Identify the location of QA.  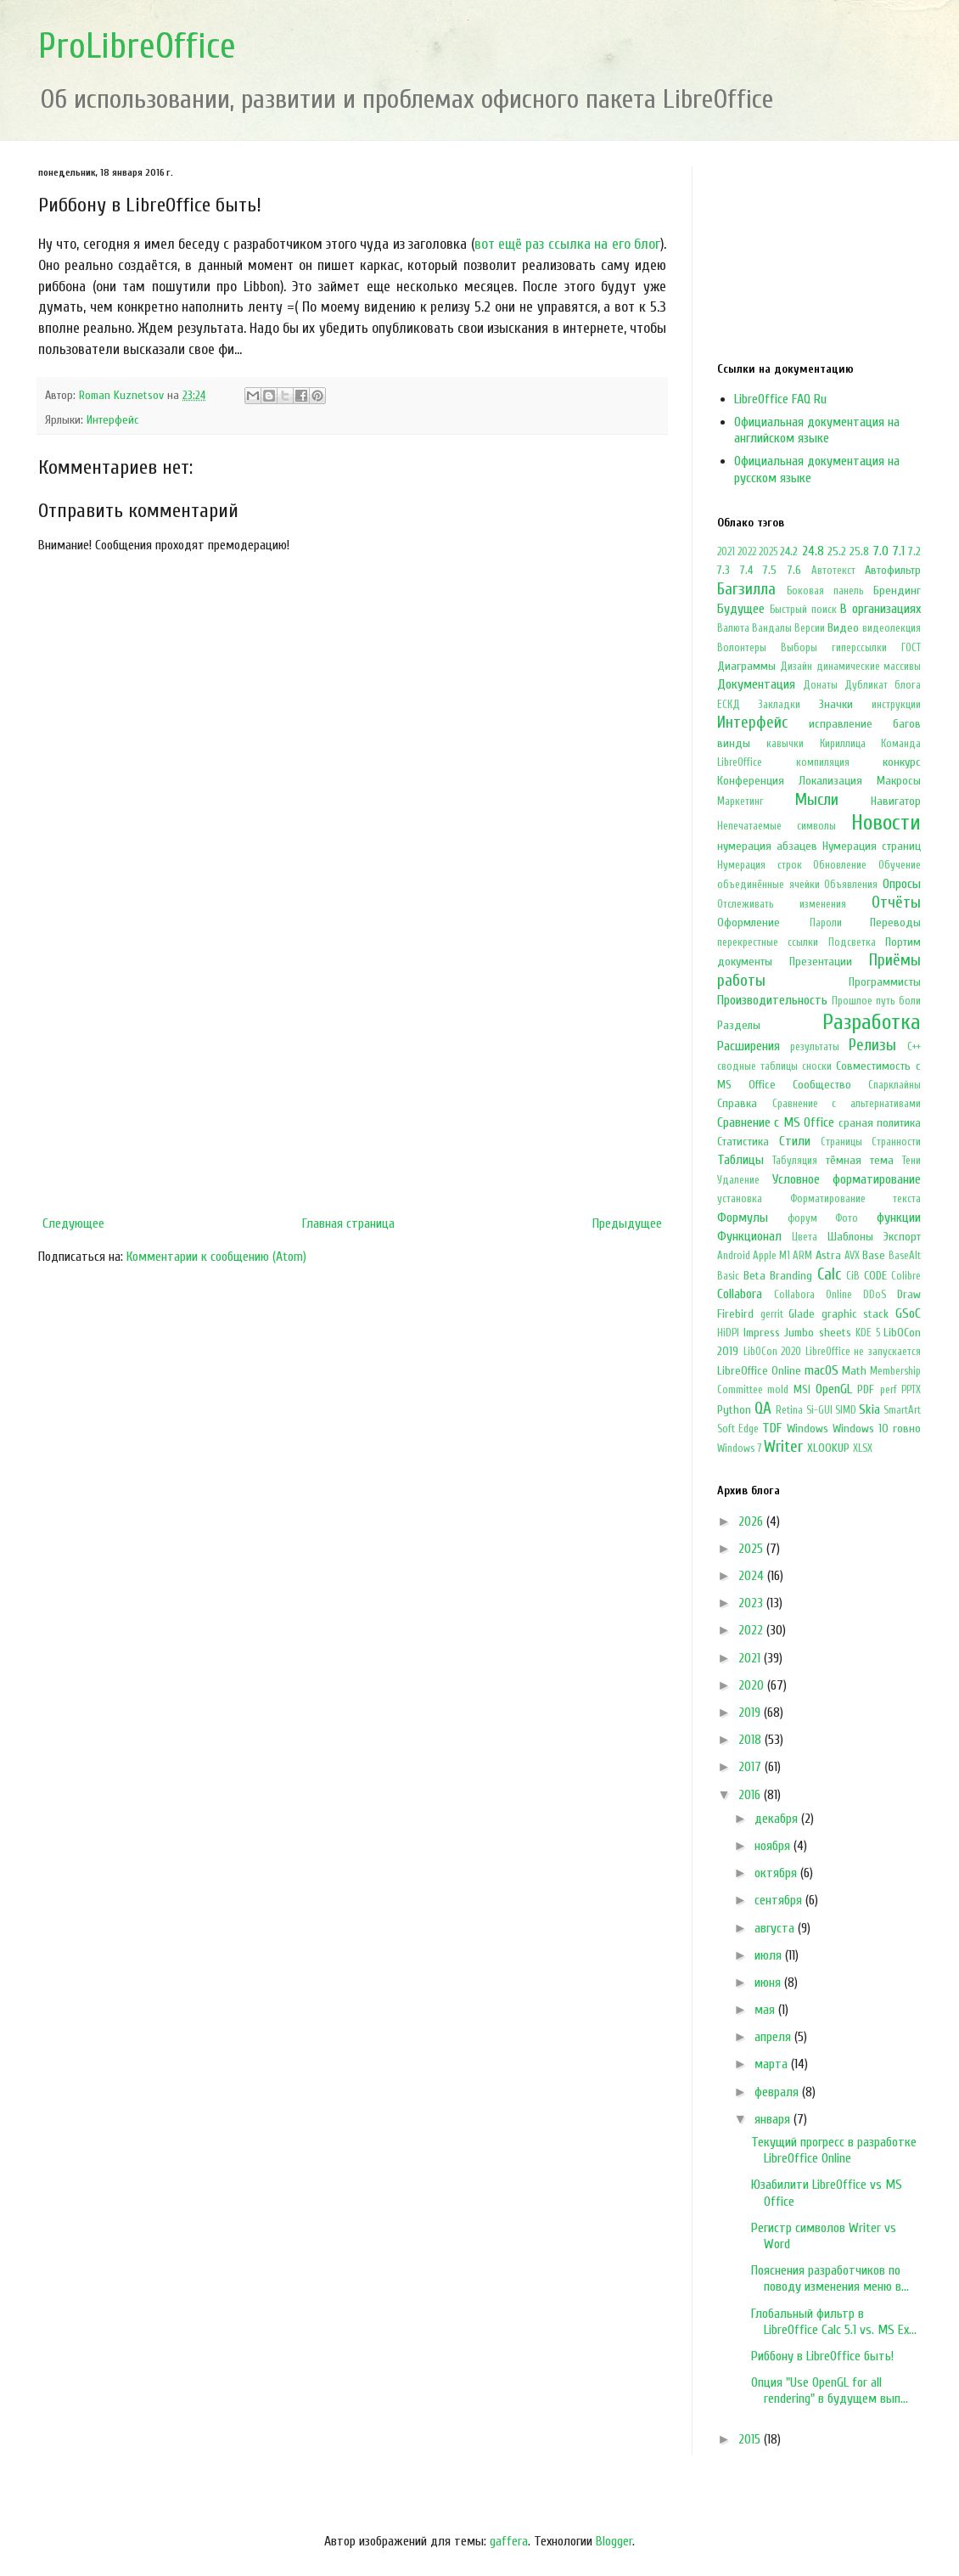
(762, 1408).